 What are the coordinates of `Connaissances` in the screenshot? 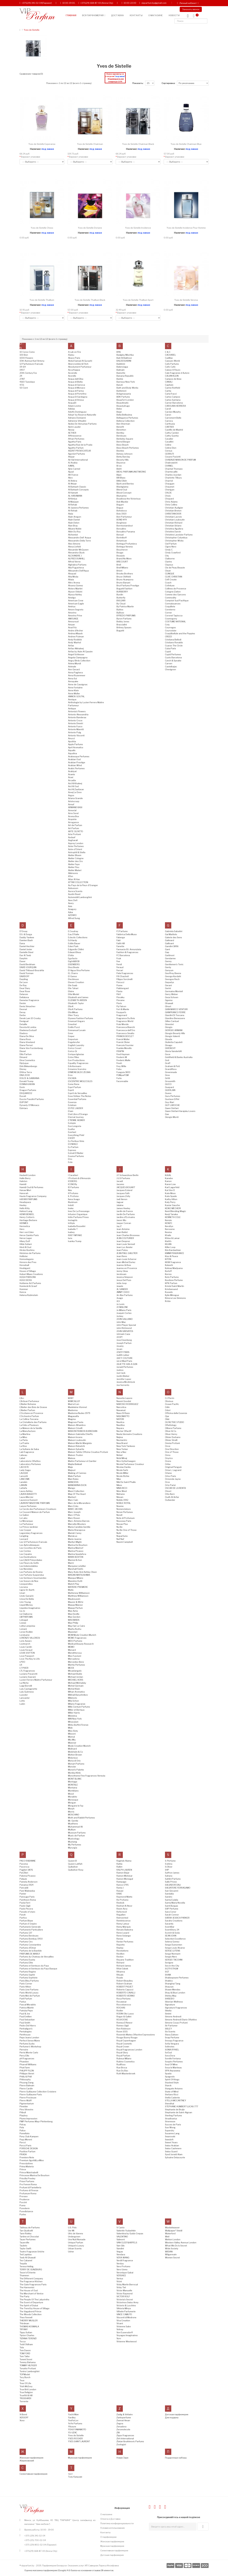 It's located at (172, 603).